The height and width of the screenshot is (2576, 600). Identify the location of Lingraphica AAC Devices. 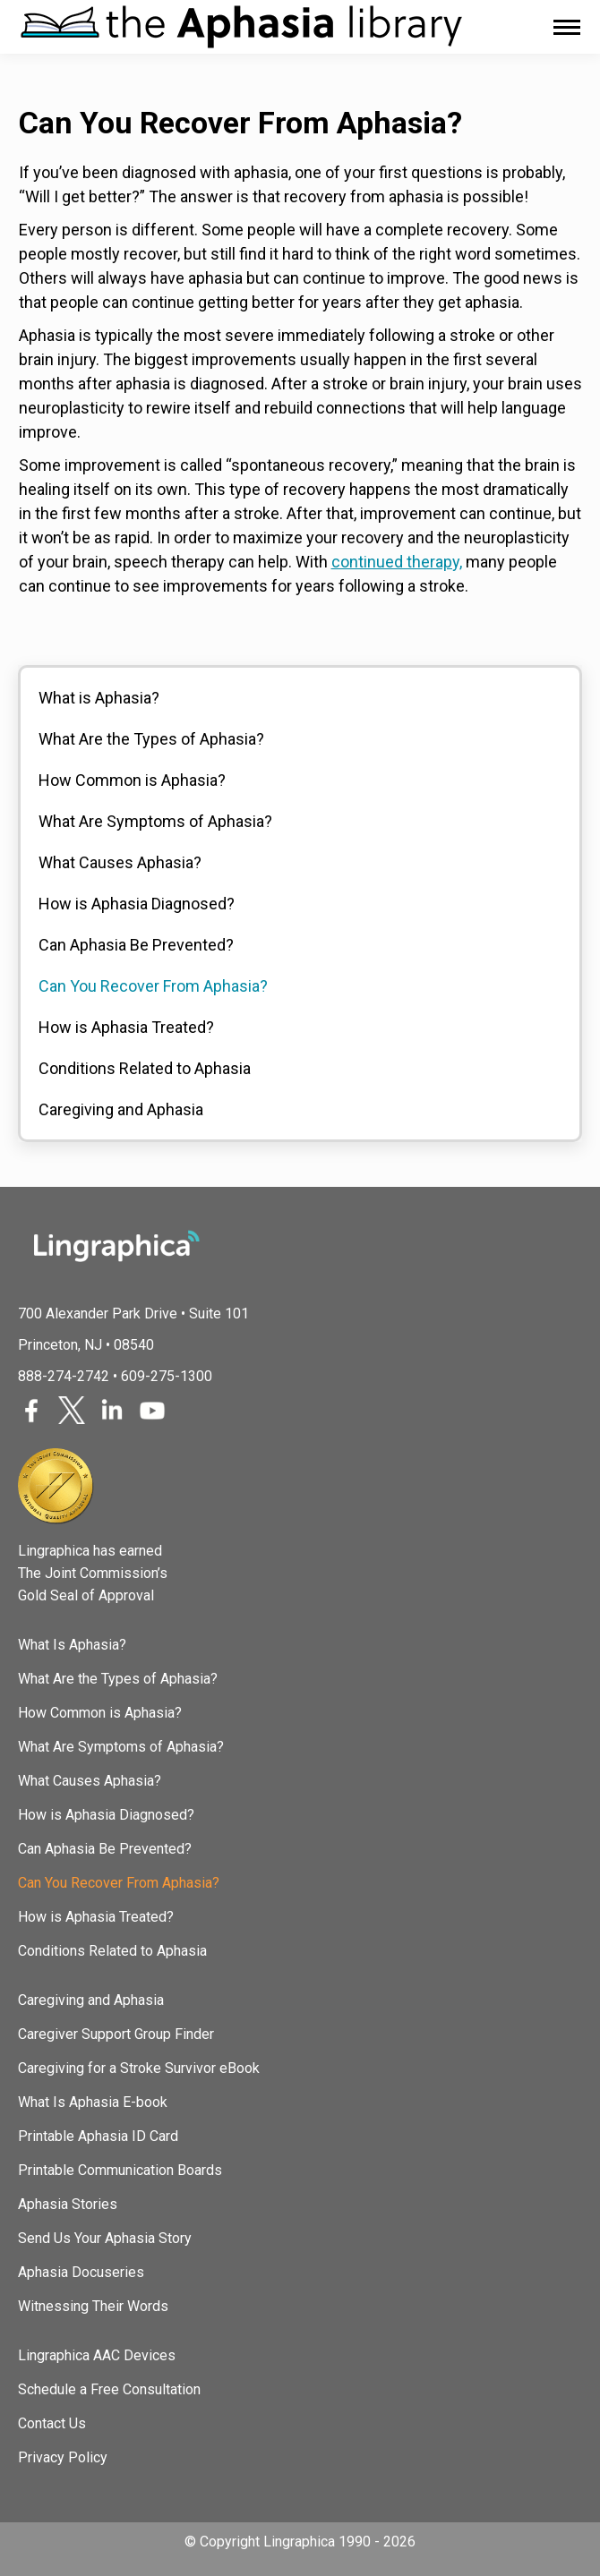
(97, 2355).